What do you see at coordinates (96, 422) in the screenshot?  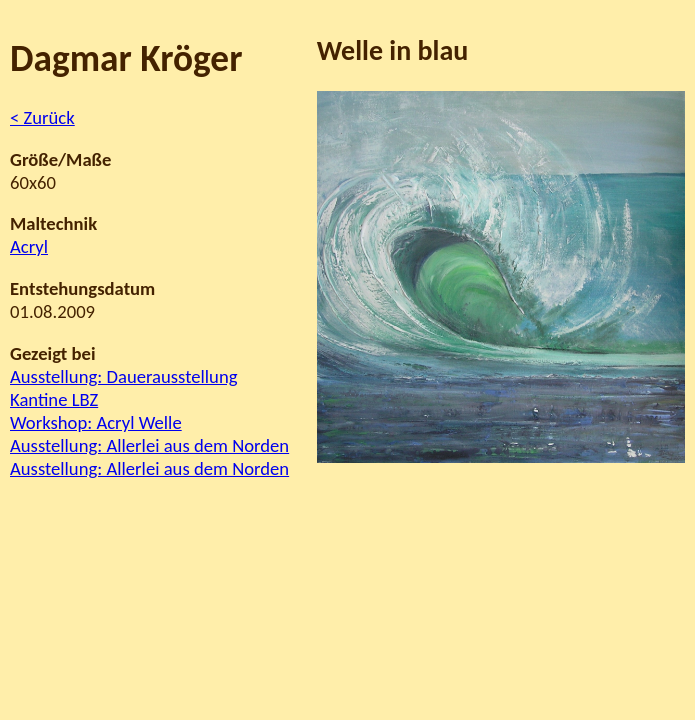 I see `Workshop: Acryl Welle` at bounding box center [96, 422].